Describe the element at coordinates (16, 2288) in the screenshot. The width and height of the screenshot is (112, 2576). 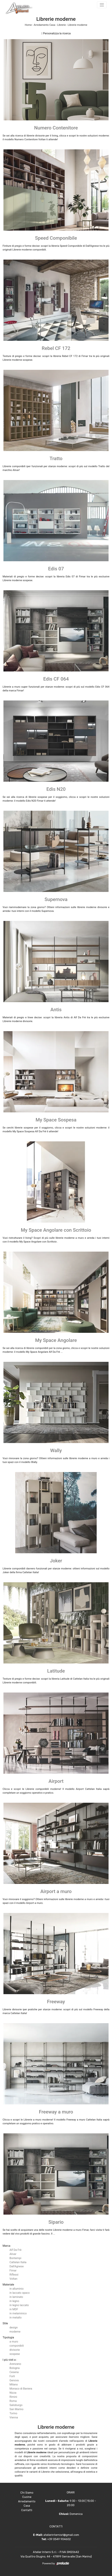
I see `in alluminio` at that location.